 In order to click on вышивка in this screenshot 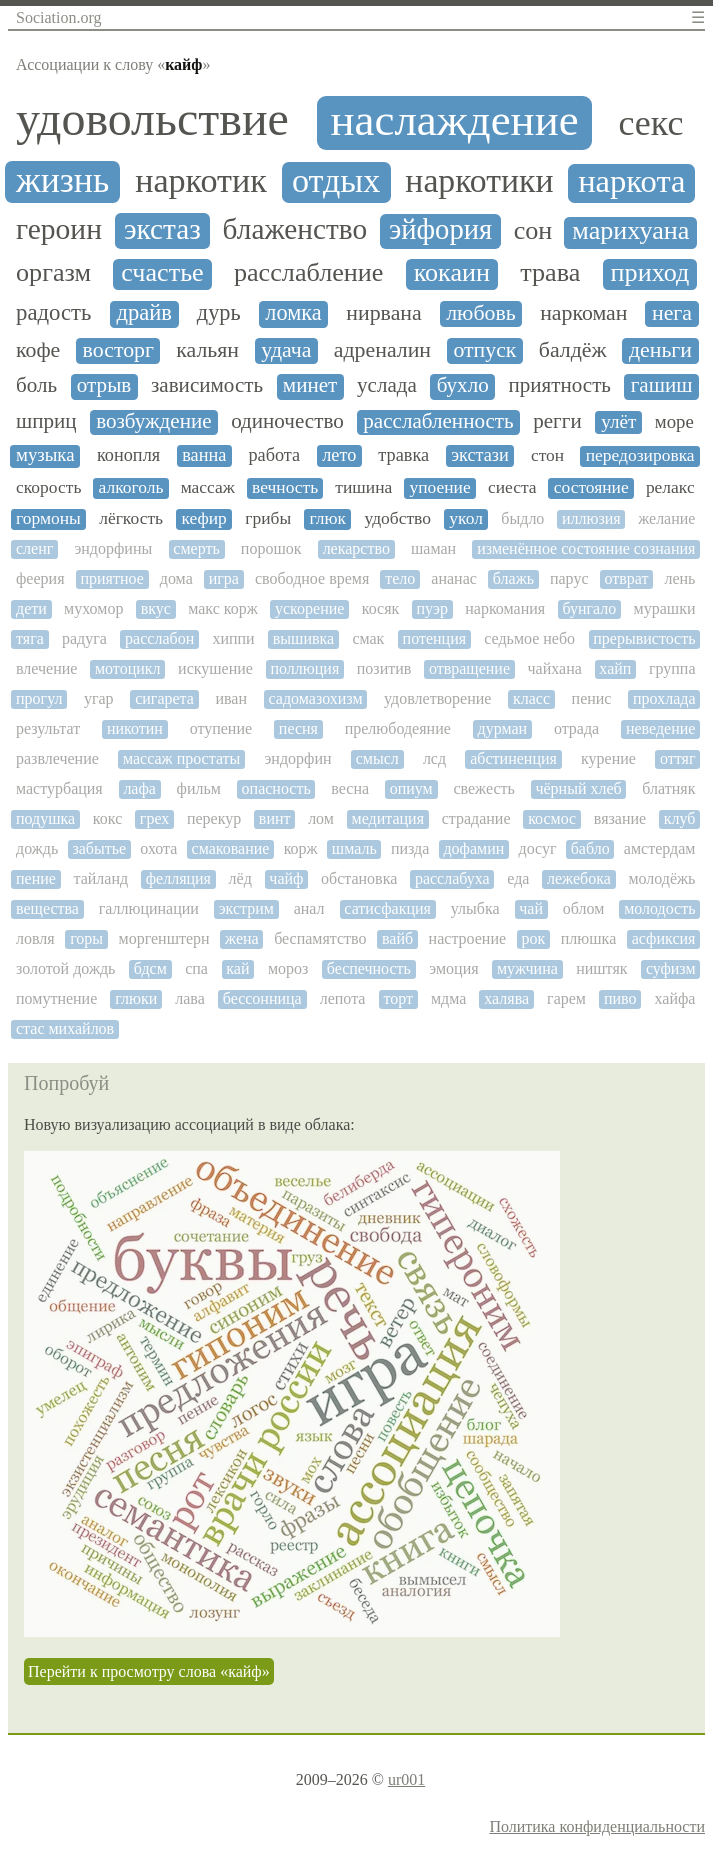, I will do `click(303, 638)`.